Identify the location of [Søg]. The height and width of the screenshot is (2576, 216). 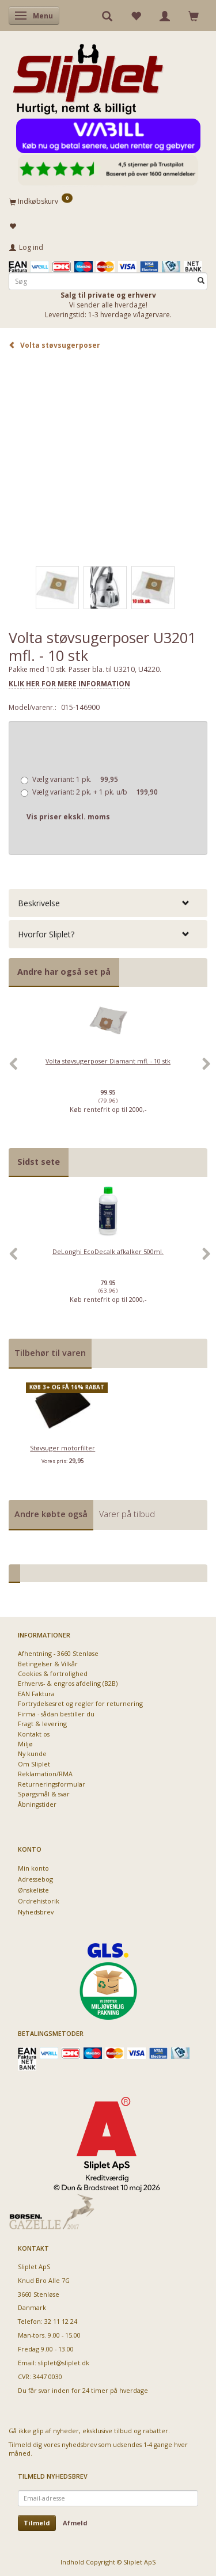
(201, 281).